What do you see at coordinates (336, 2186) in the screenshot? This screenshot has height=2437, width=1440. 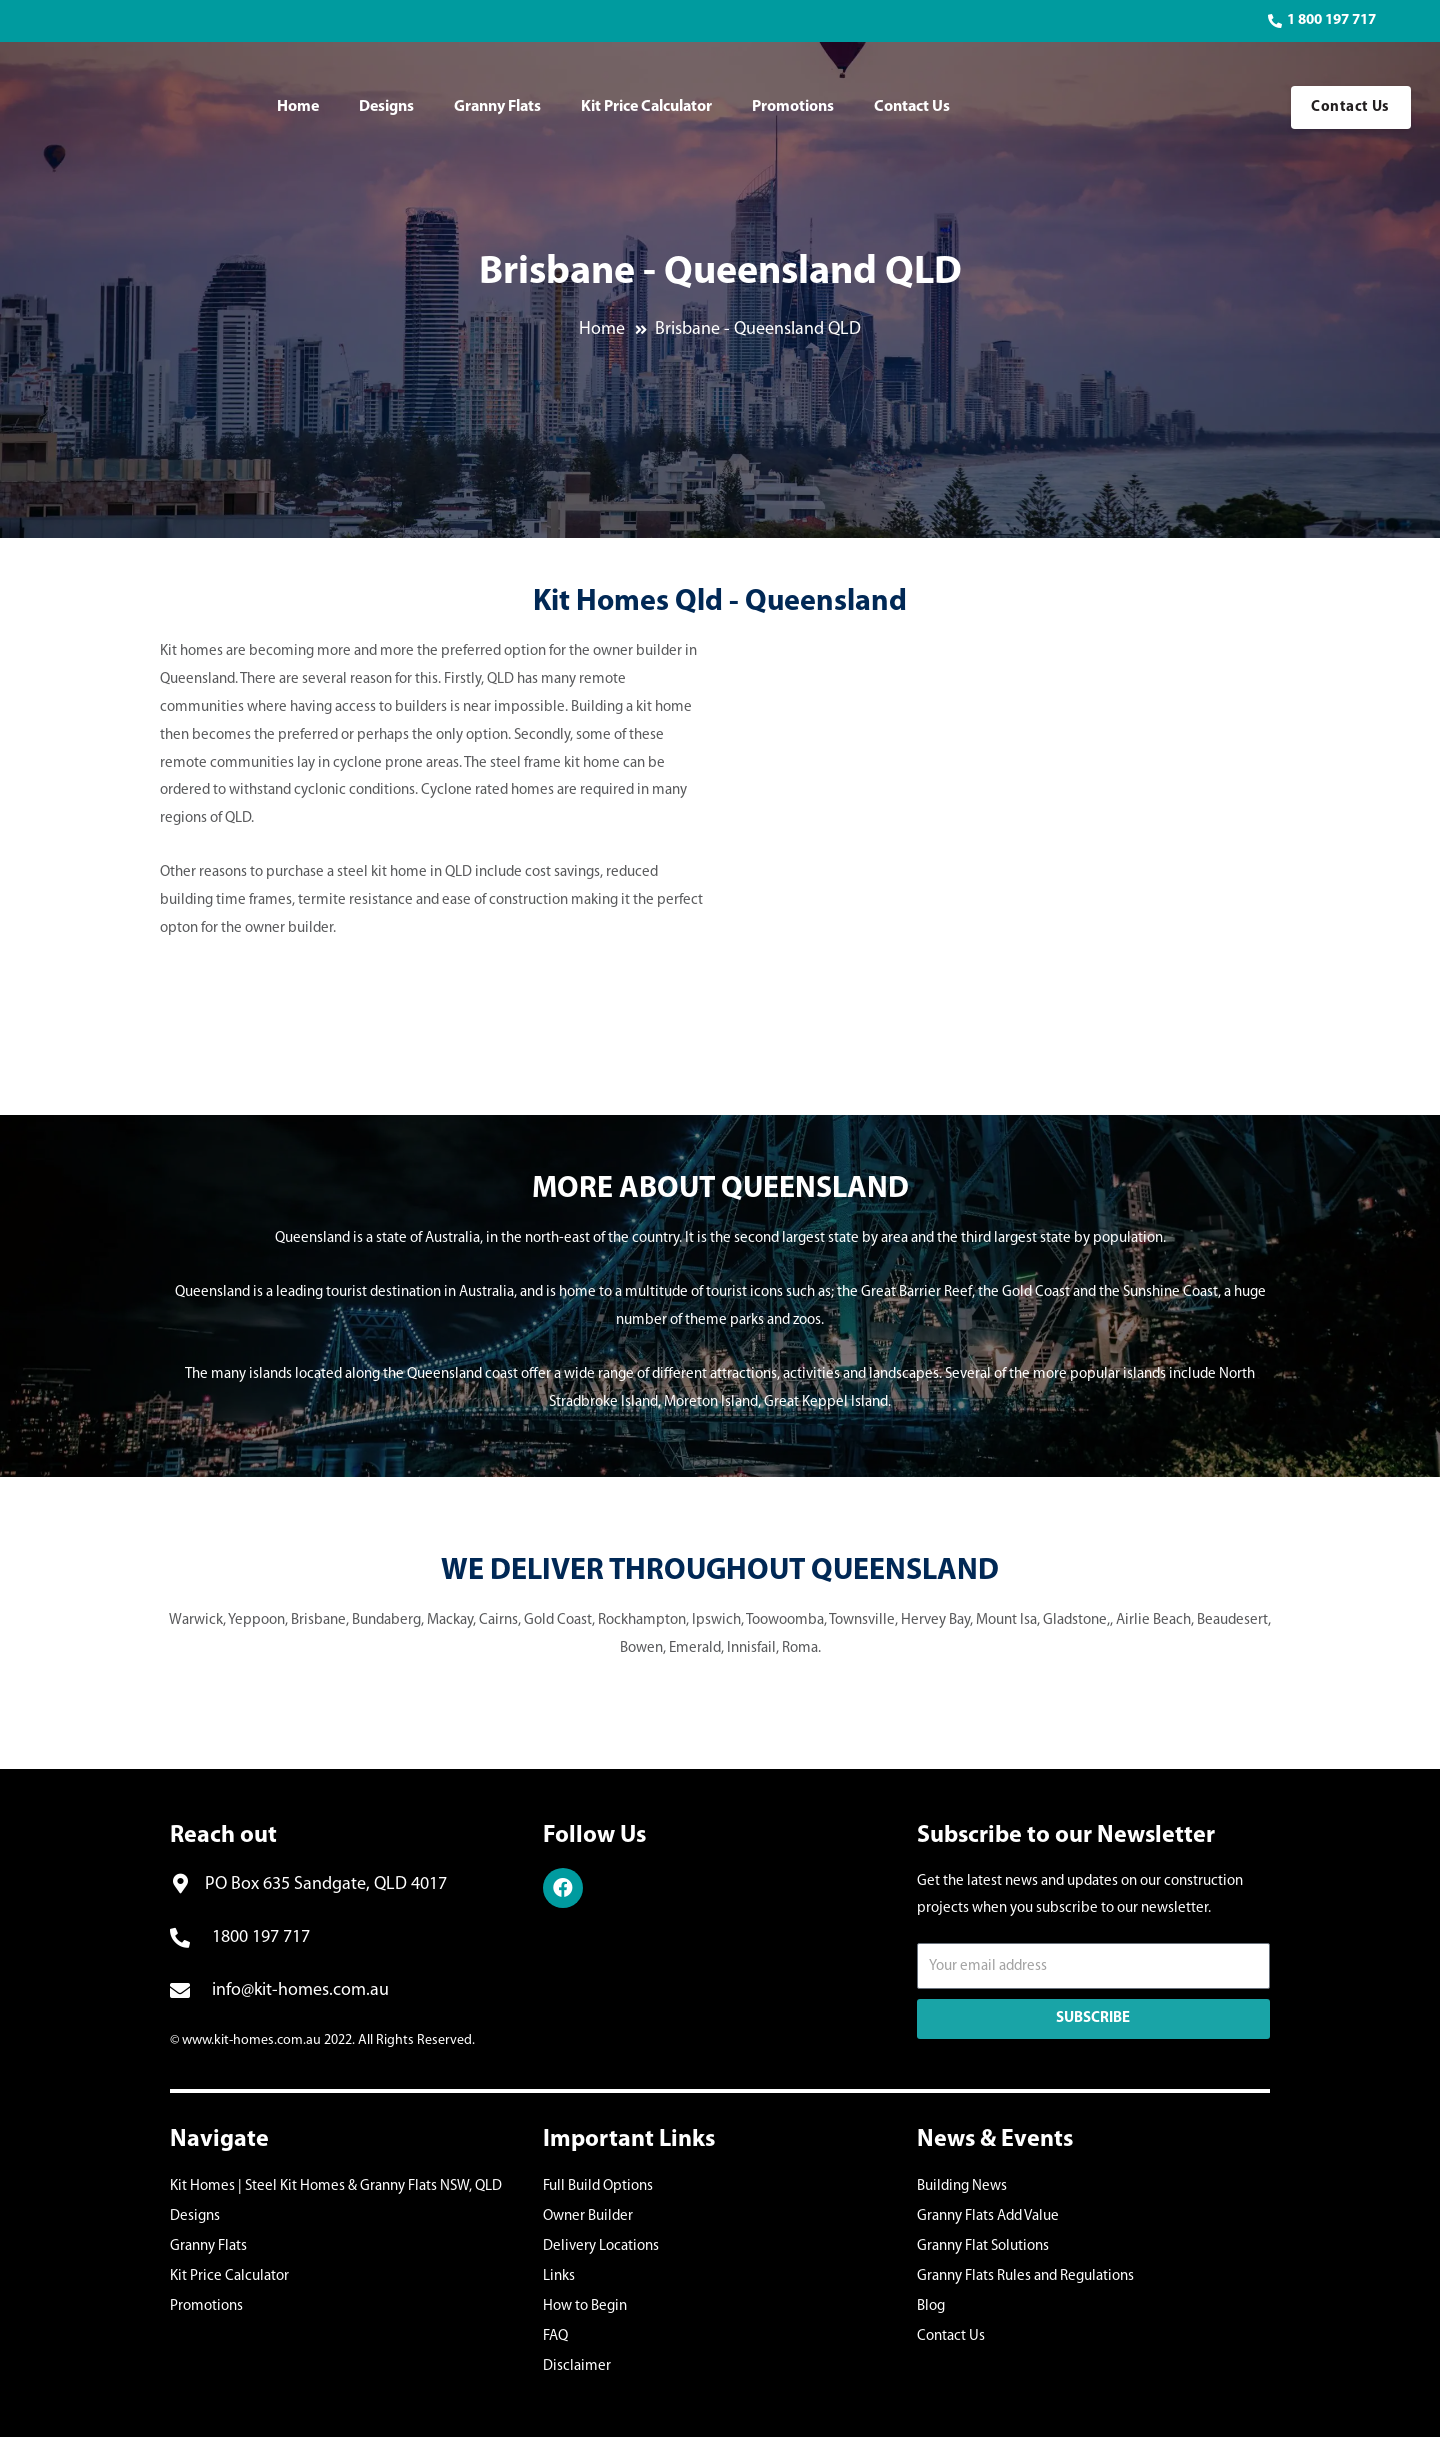 I see `Kit Homes | Steel Kit Homes & Granny Flats NSW, QLD` at bounding box center [336, 2186].